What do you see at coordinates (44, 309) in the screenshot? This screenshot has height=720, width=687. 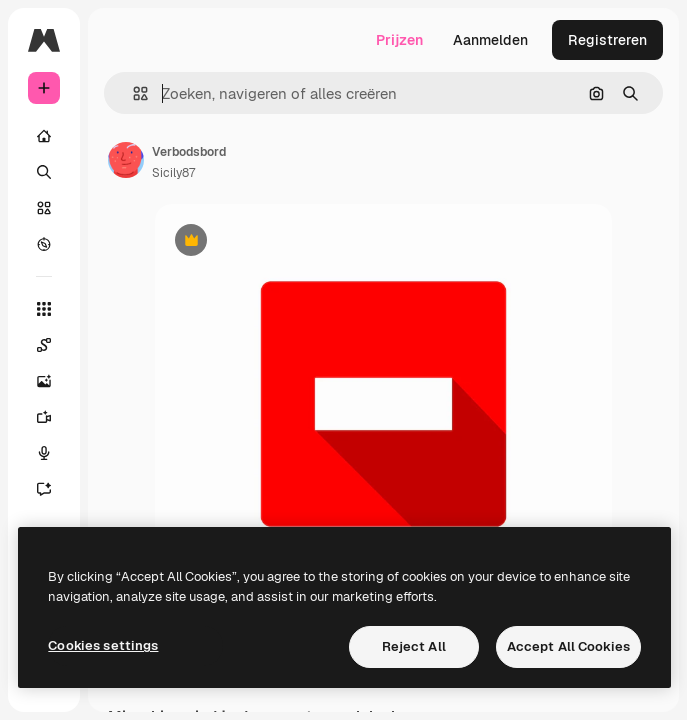 I see `[Alle tools]` at bounding box center [44, 309].